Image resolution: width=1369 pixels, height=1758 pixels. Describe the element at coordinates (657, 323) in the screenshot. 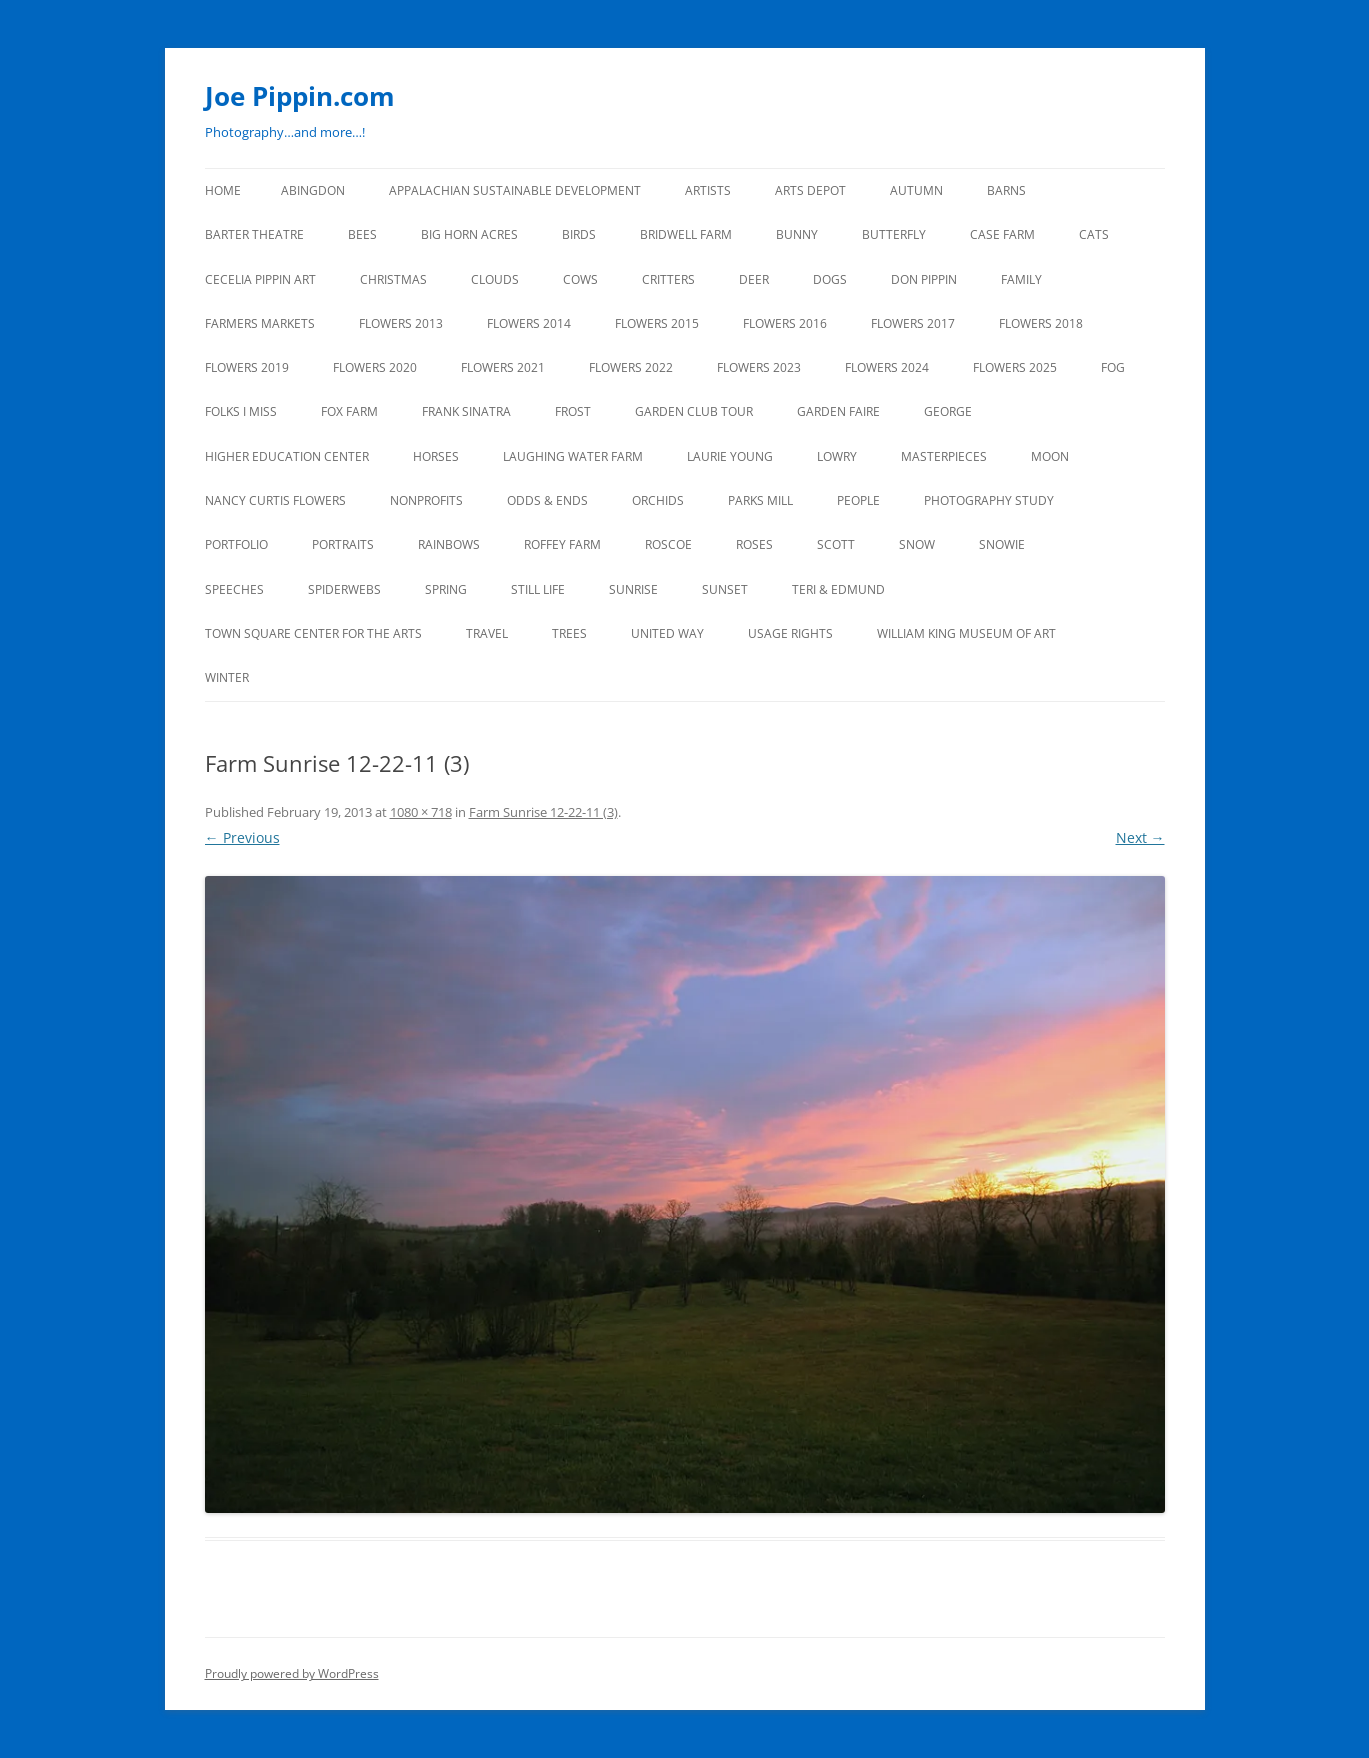

I see `FLOWERS 2015` at that location.